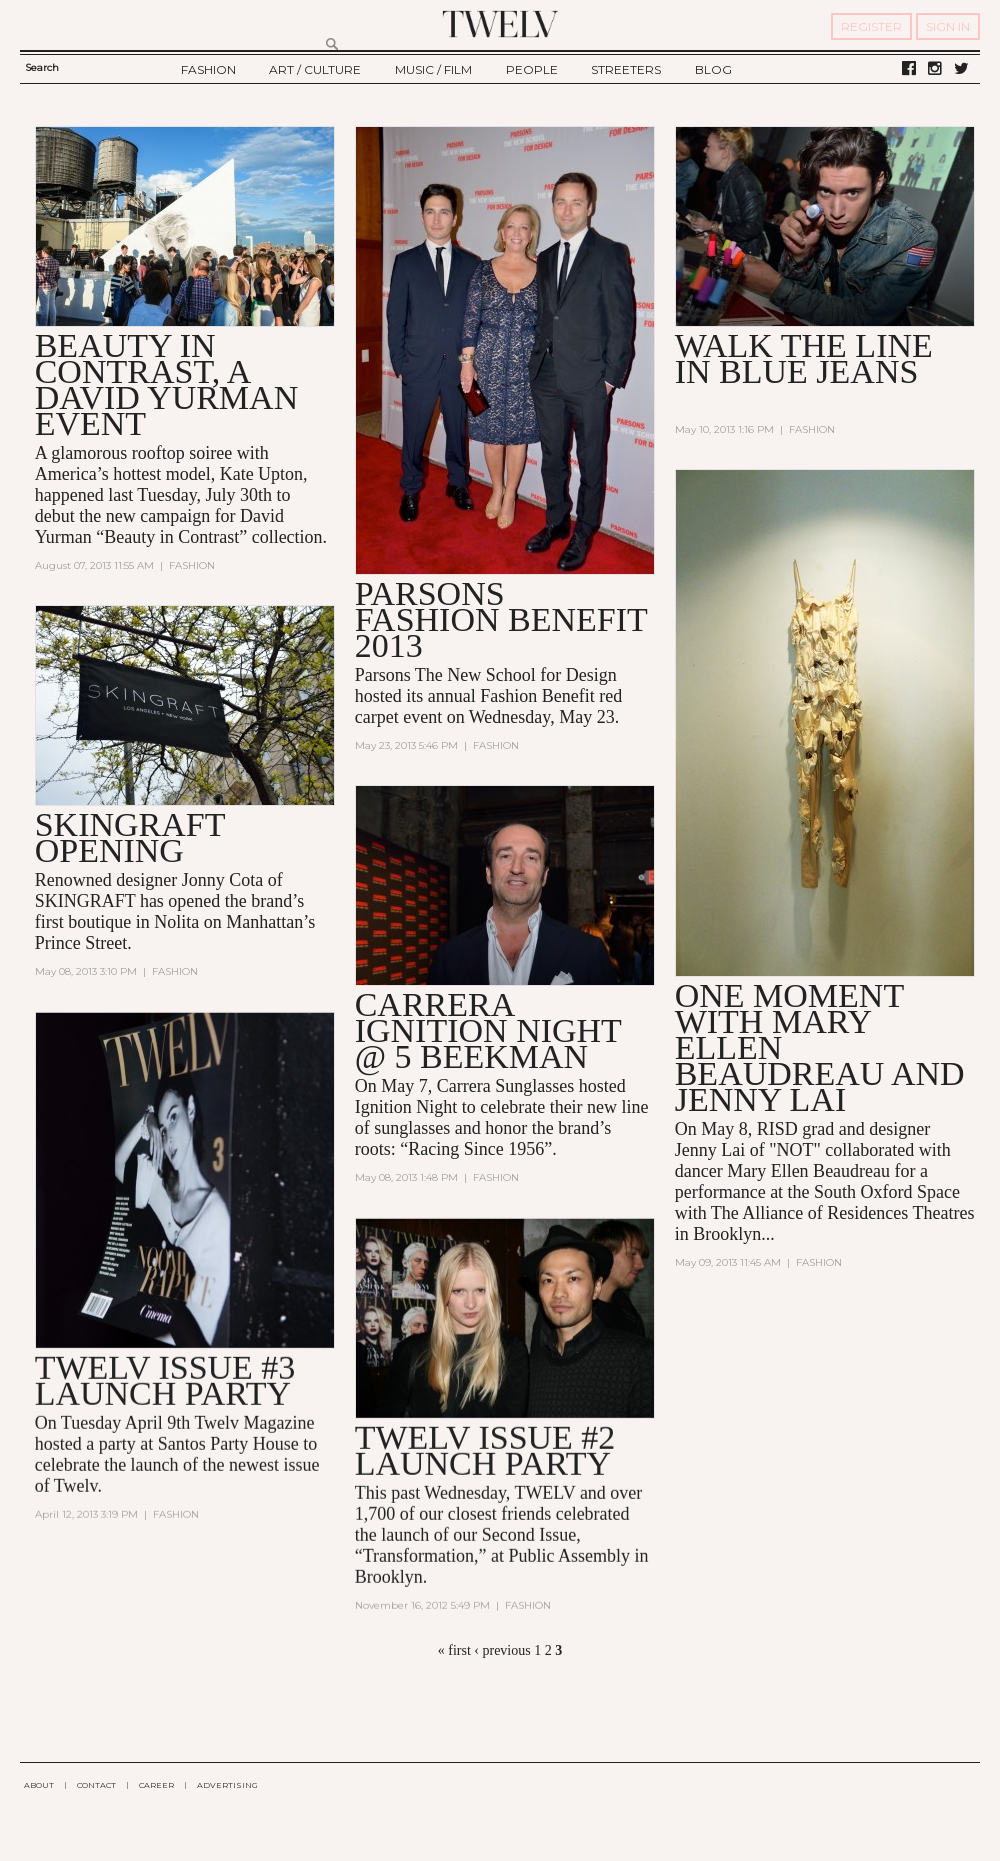 The image size is (1000, 1861). What do you see at coordinates (948, 26) in the screenshot?
I see `SIGN IN` at bounding box center [948, 26].